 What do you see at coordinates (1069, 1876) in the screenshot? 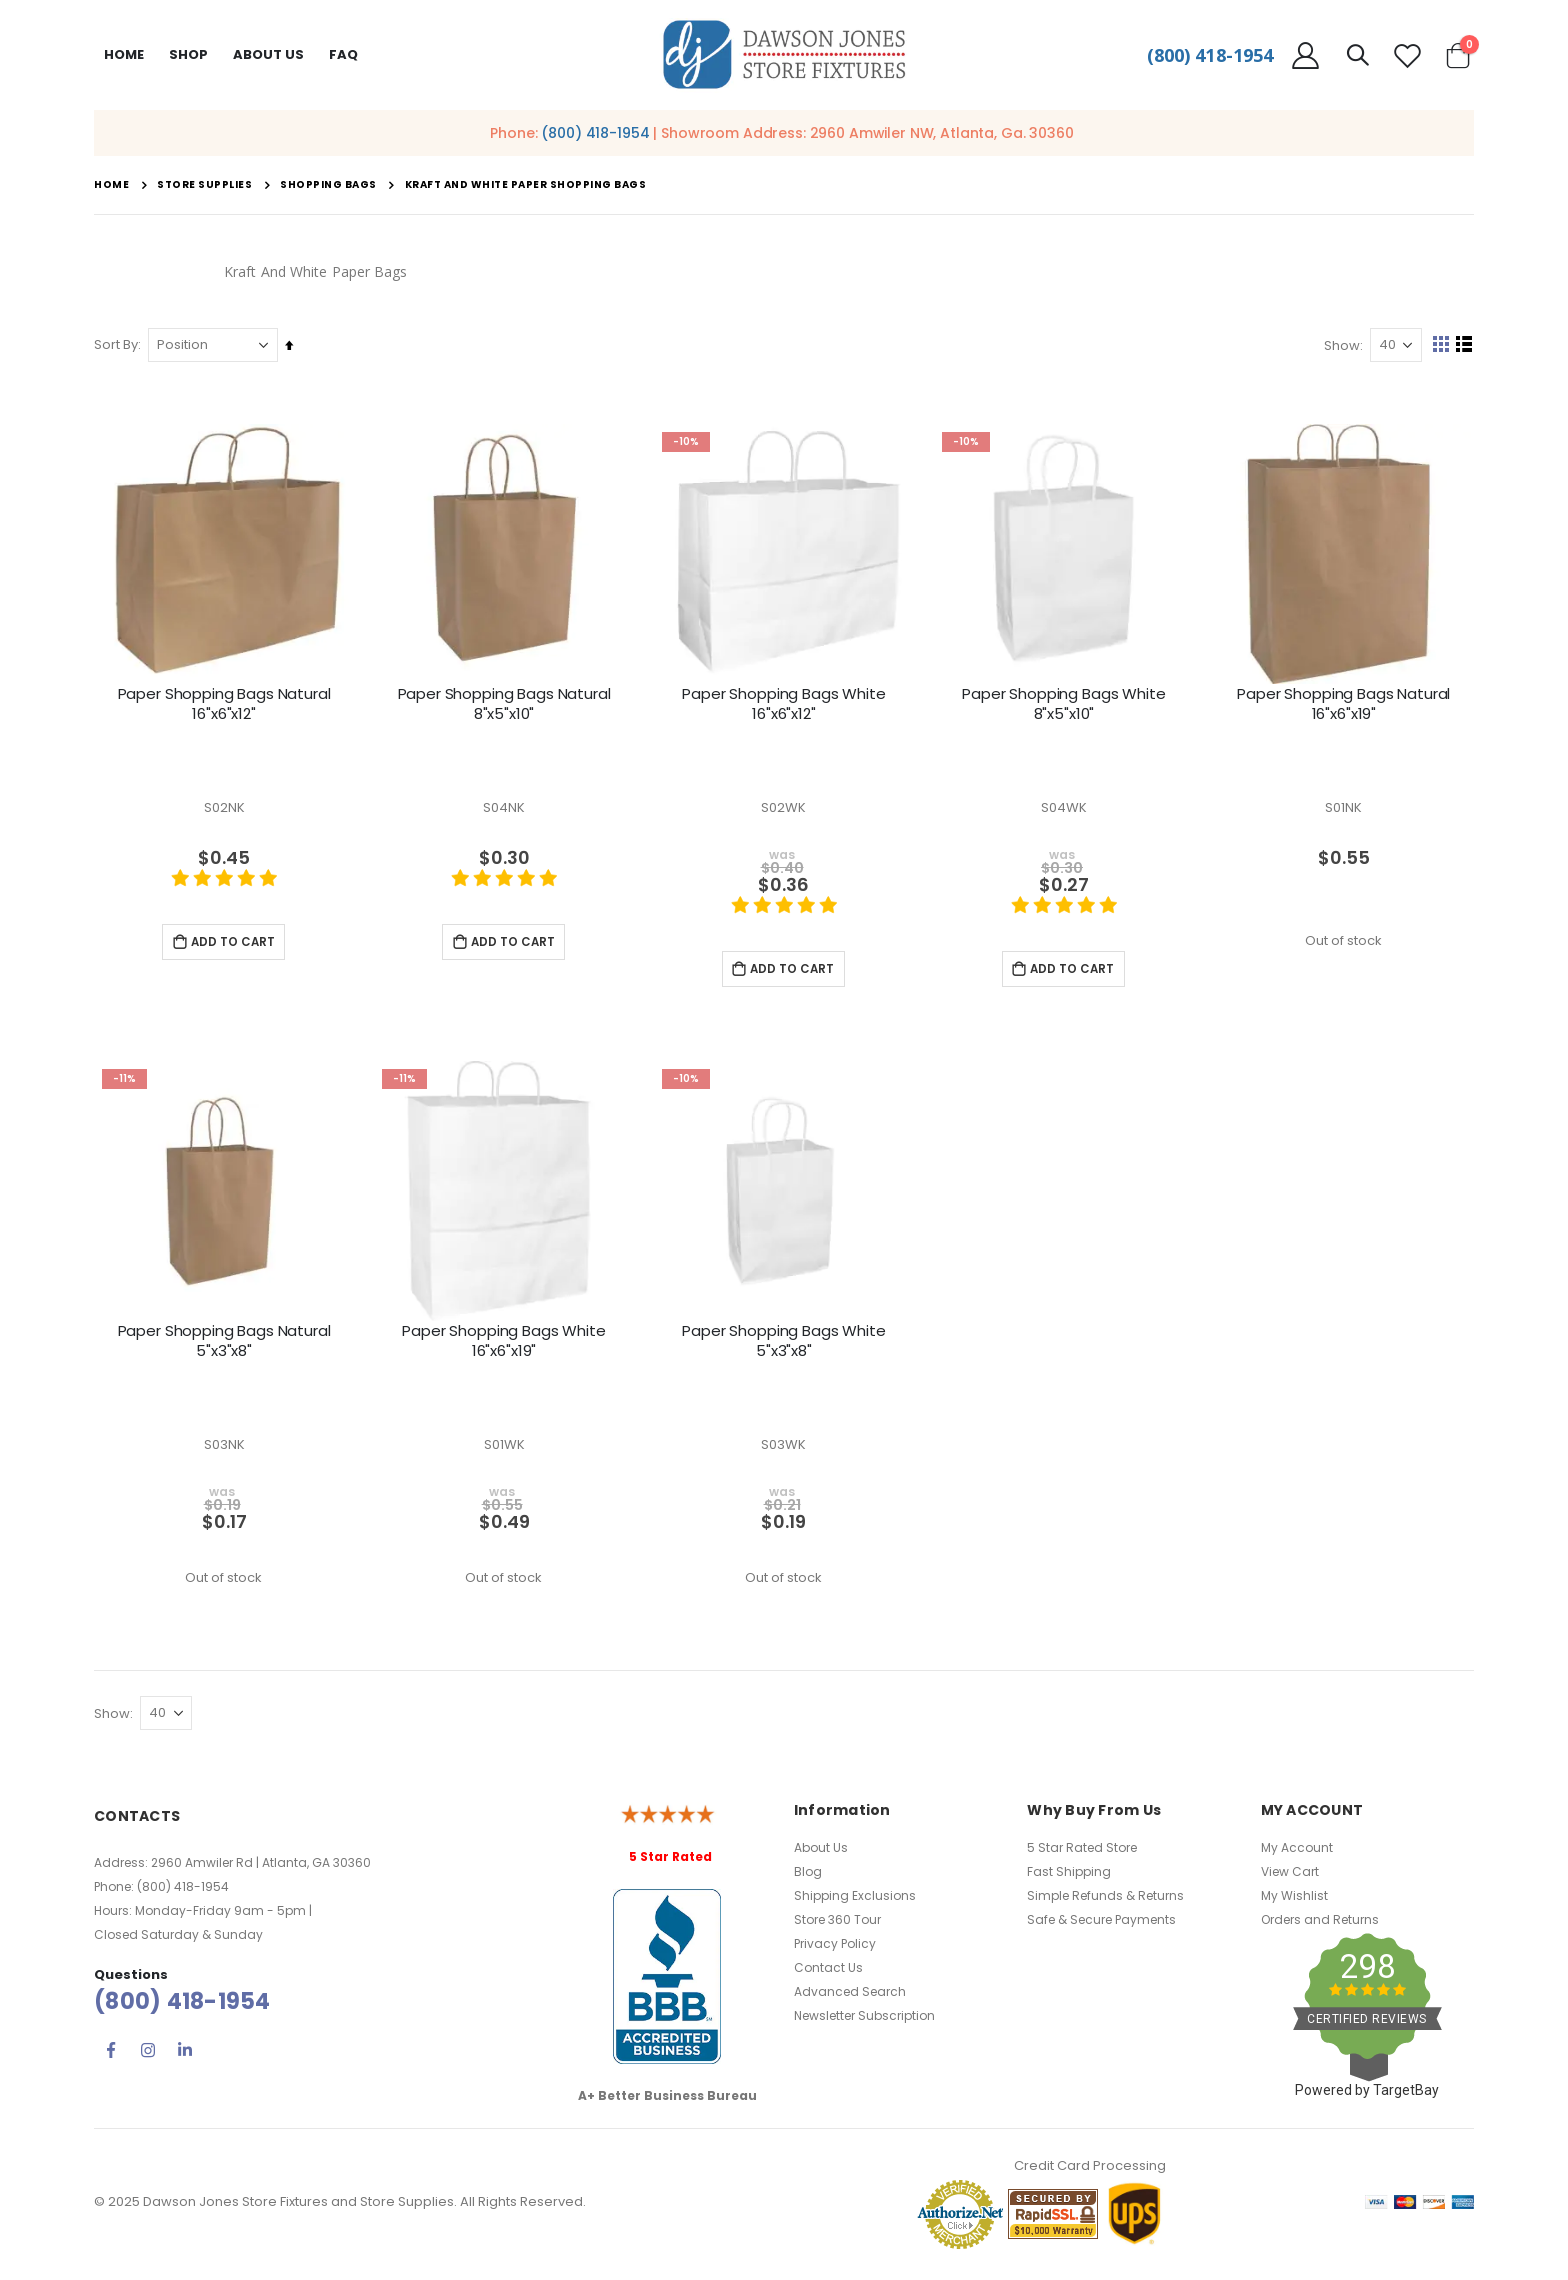
I see `Fast Shipping` at bounding box center [1069, 1876].